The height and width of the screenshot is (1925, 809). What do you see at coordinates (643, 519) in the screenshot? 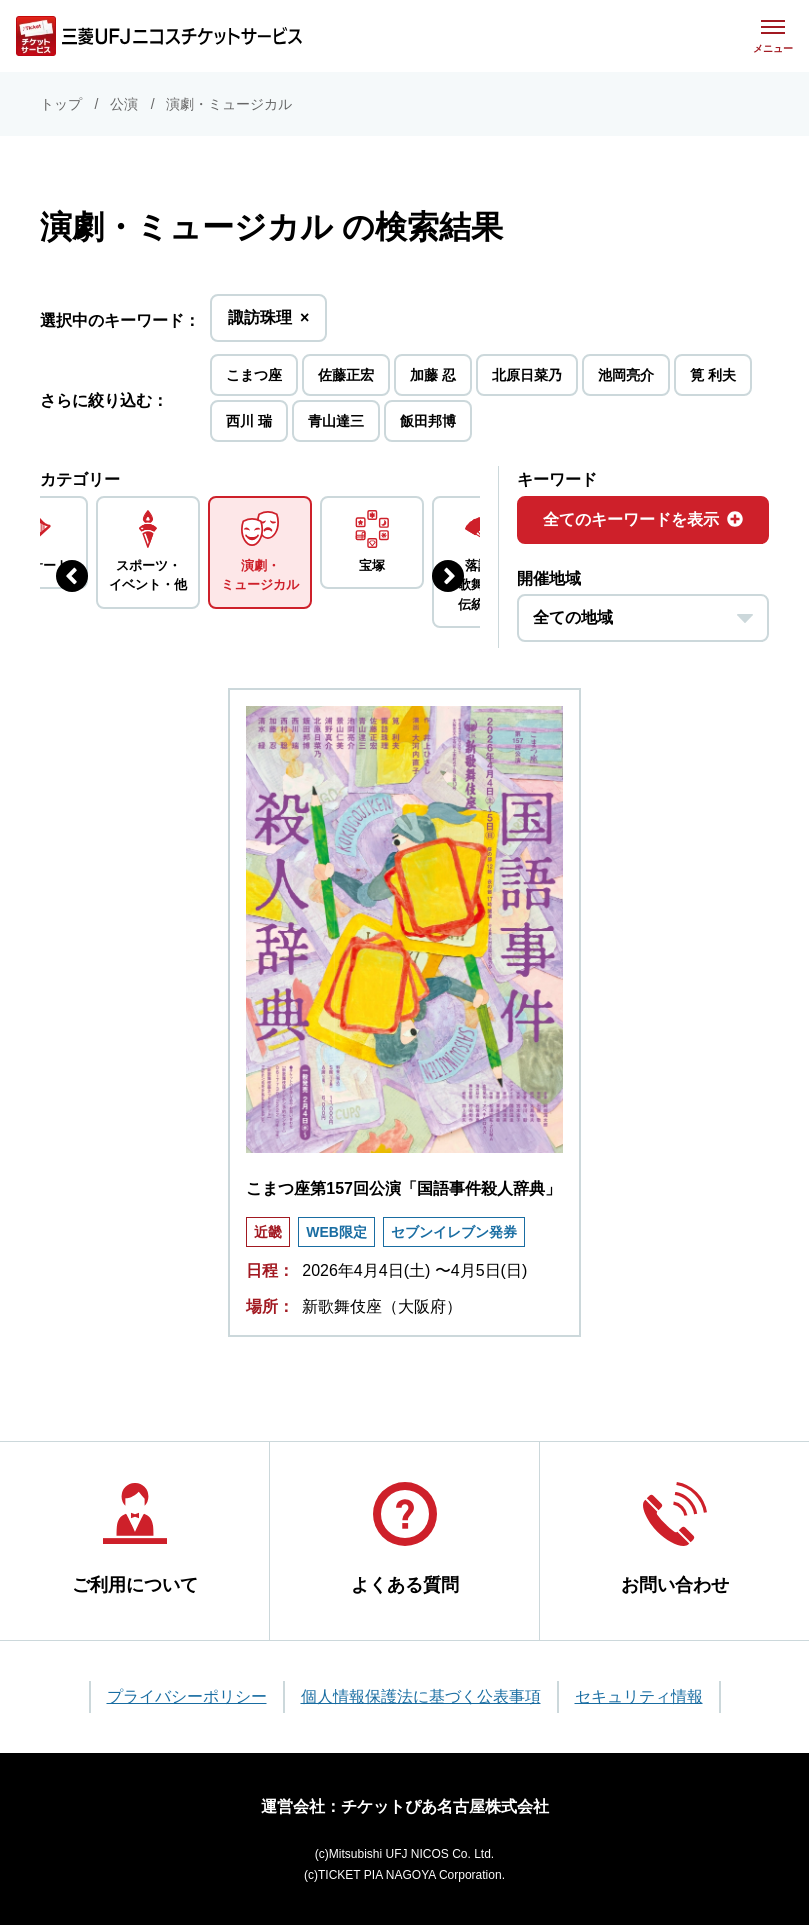
I see `全てのキーワードを表示` at bounding box center [643, 519].